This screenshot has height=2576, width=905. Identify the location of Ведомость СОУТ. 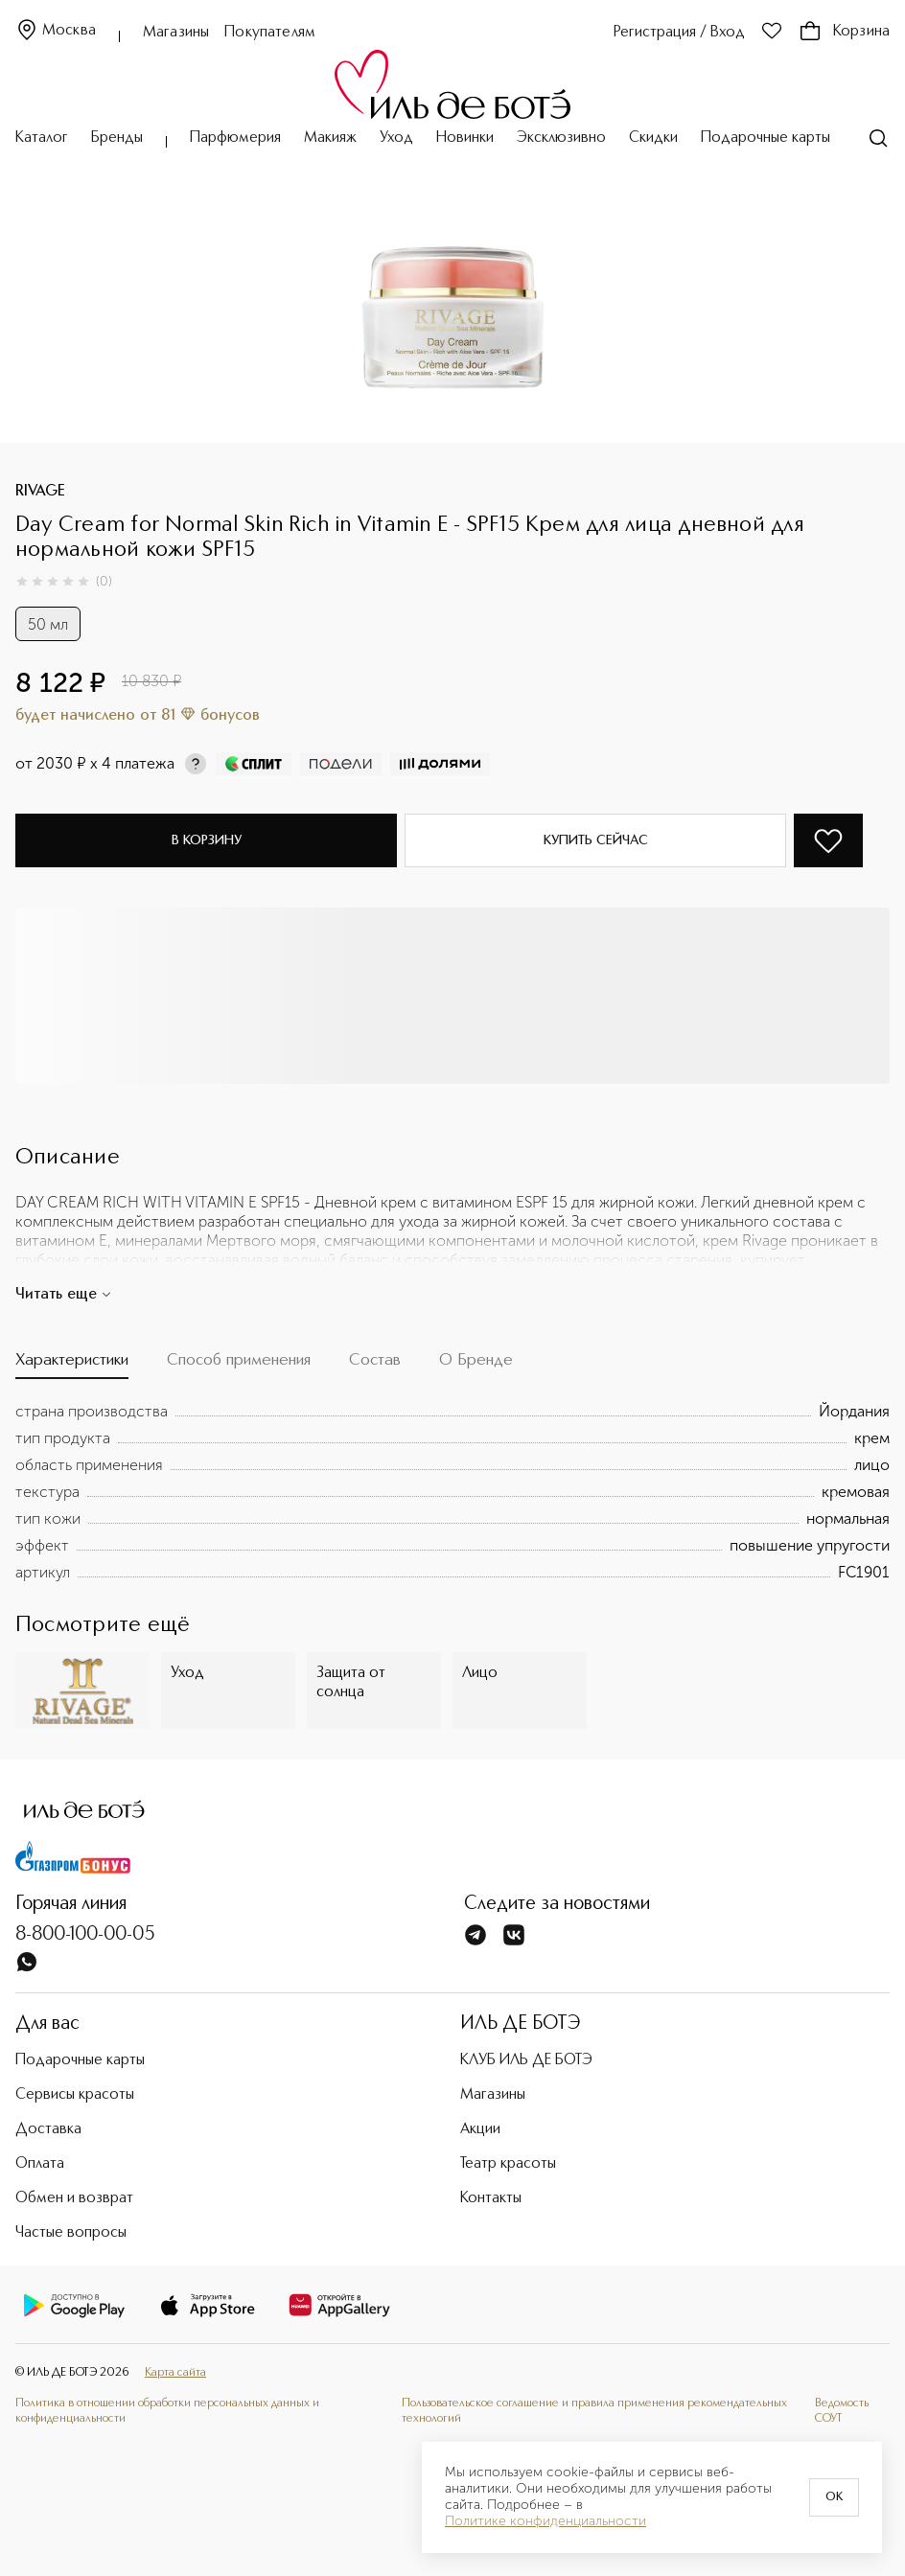
(842, 2411).